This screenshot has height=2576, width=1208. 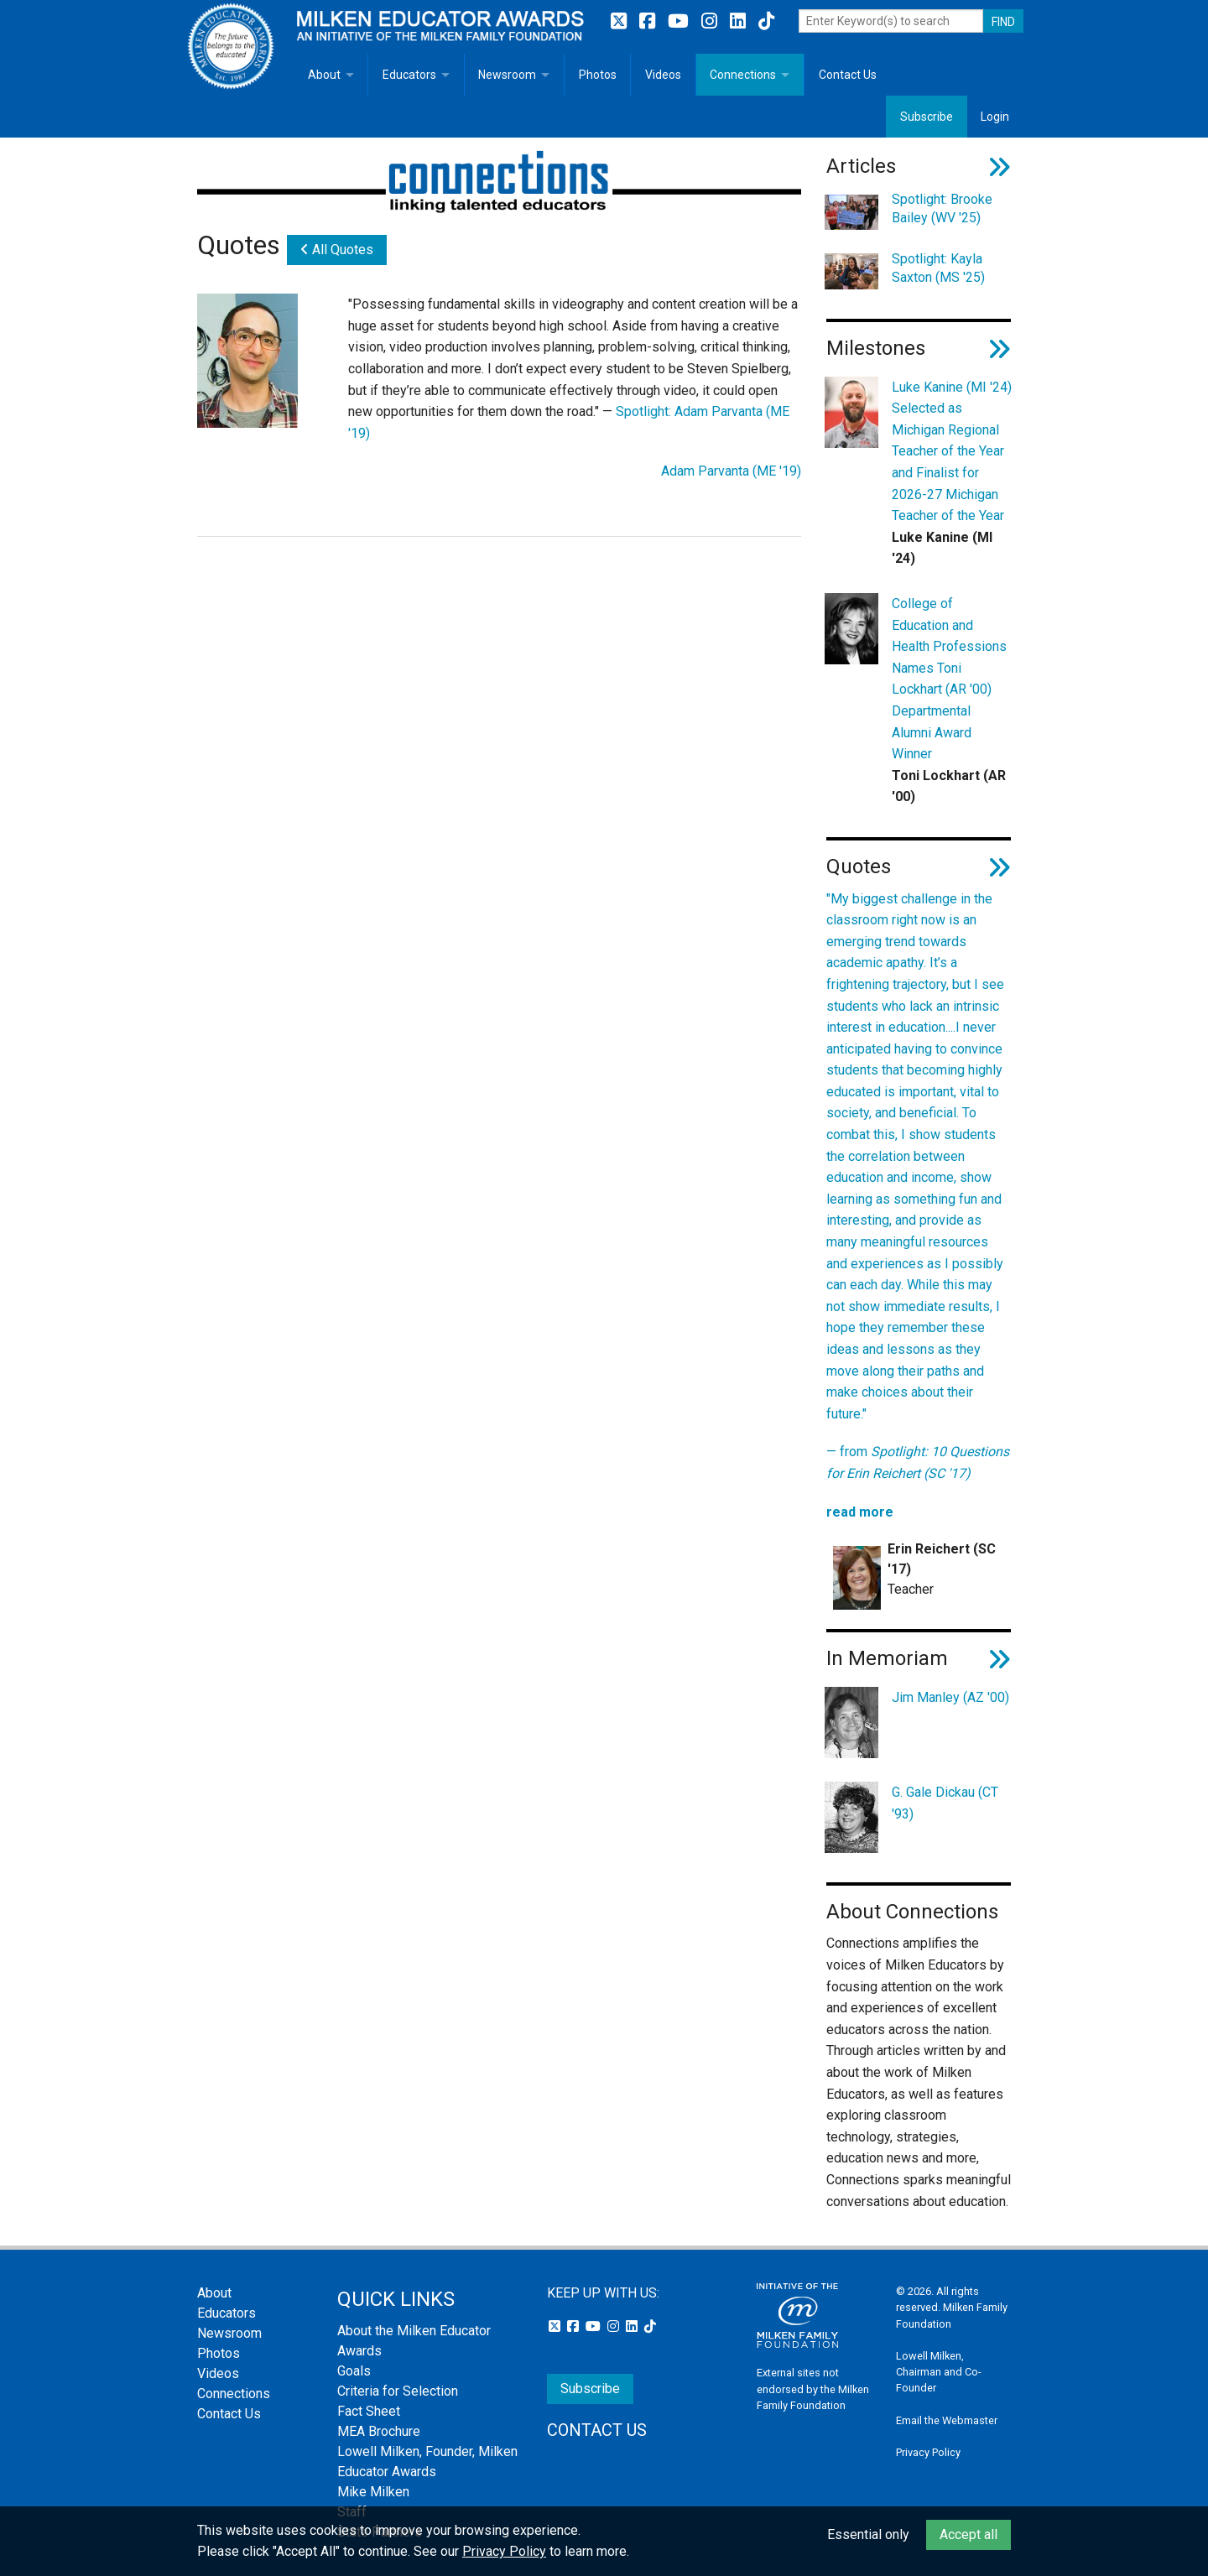 I want to click on Fact Sheet, so click(x=368, y=2411).